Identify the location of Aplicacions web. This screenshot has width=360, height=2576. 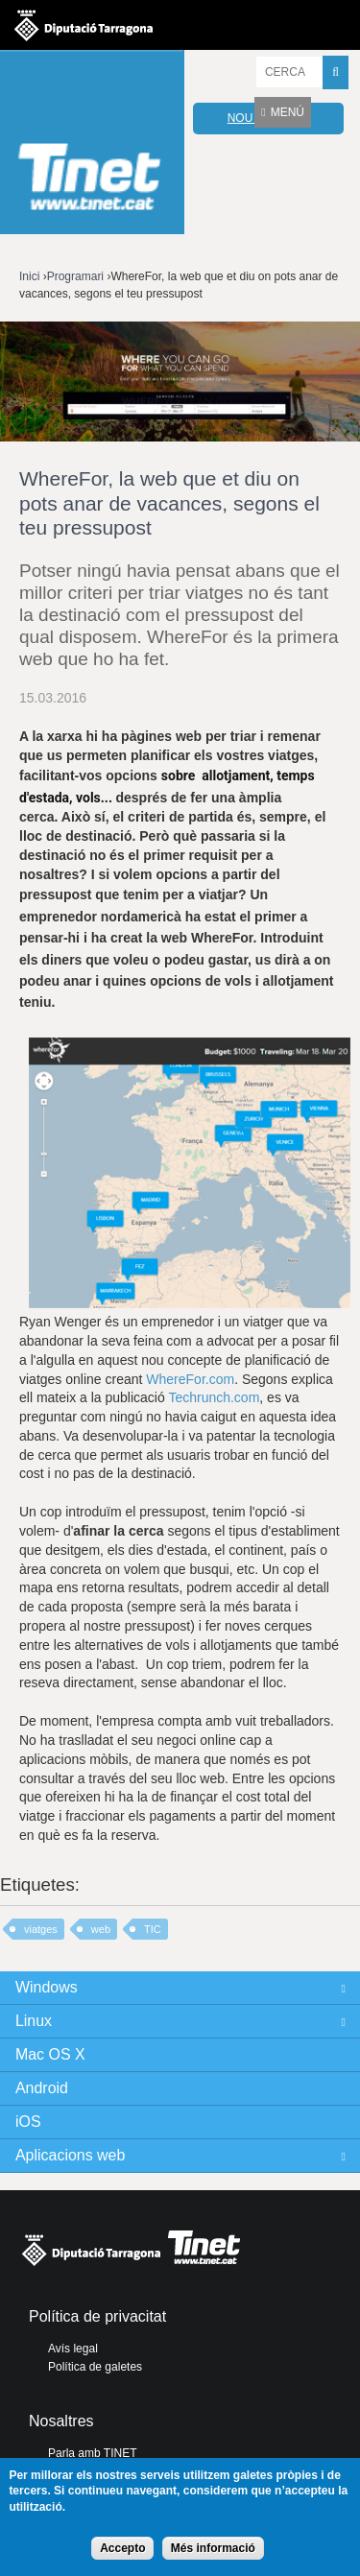
(70, 2155).